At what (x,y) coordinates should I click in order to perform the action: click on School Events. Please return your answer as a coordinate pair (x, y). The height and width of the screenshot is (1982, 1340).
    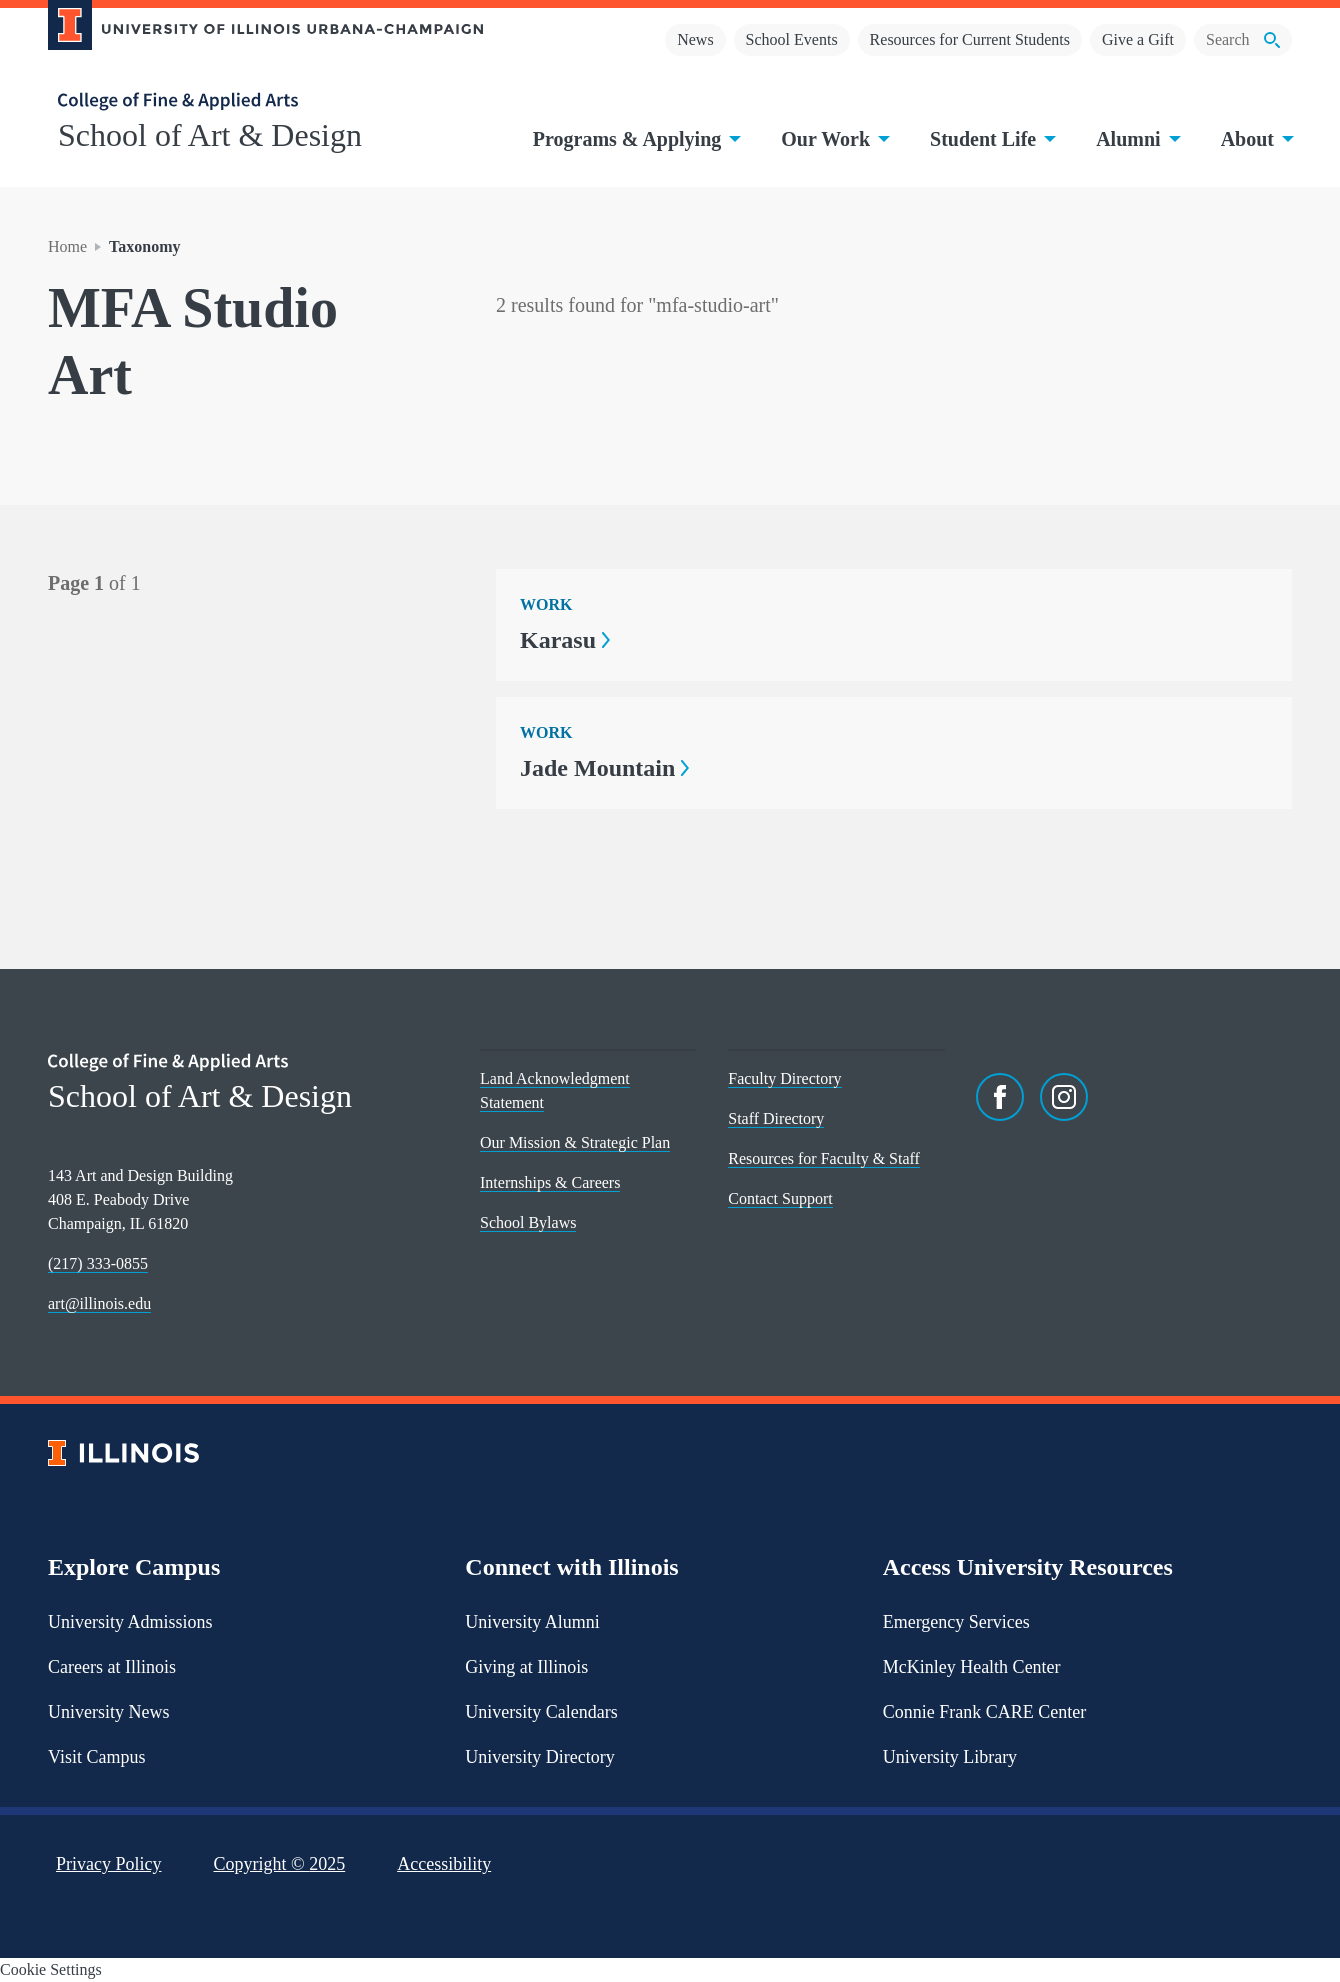
    Looking at the image, I should click on (792, 39).